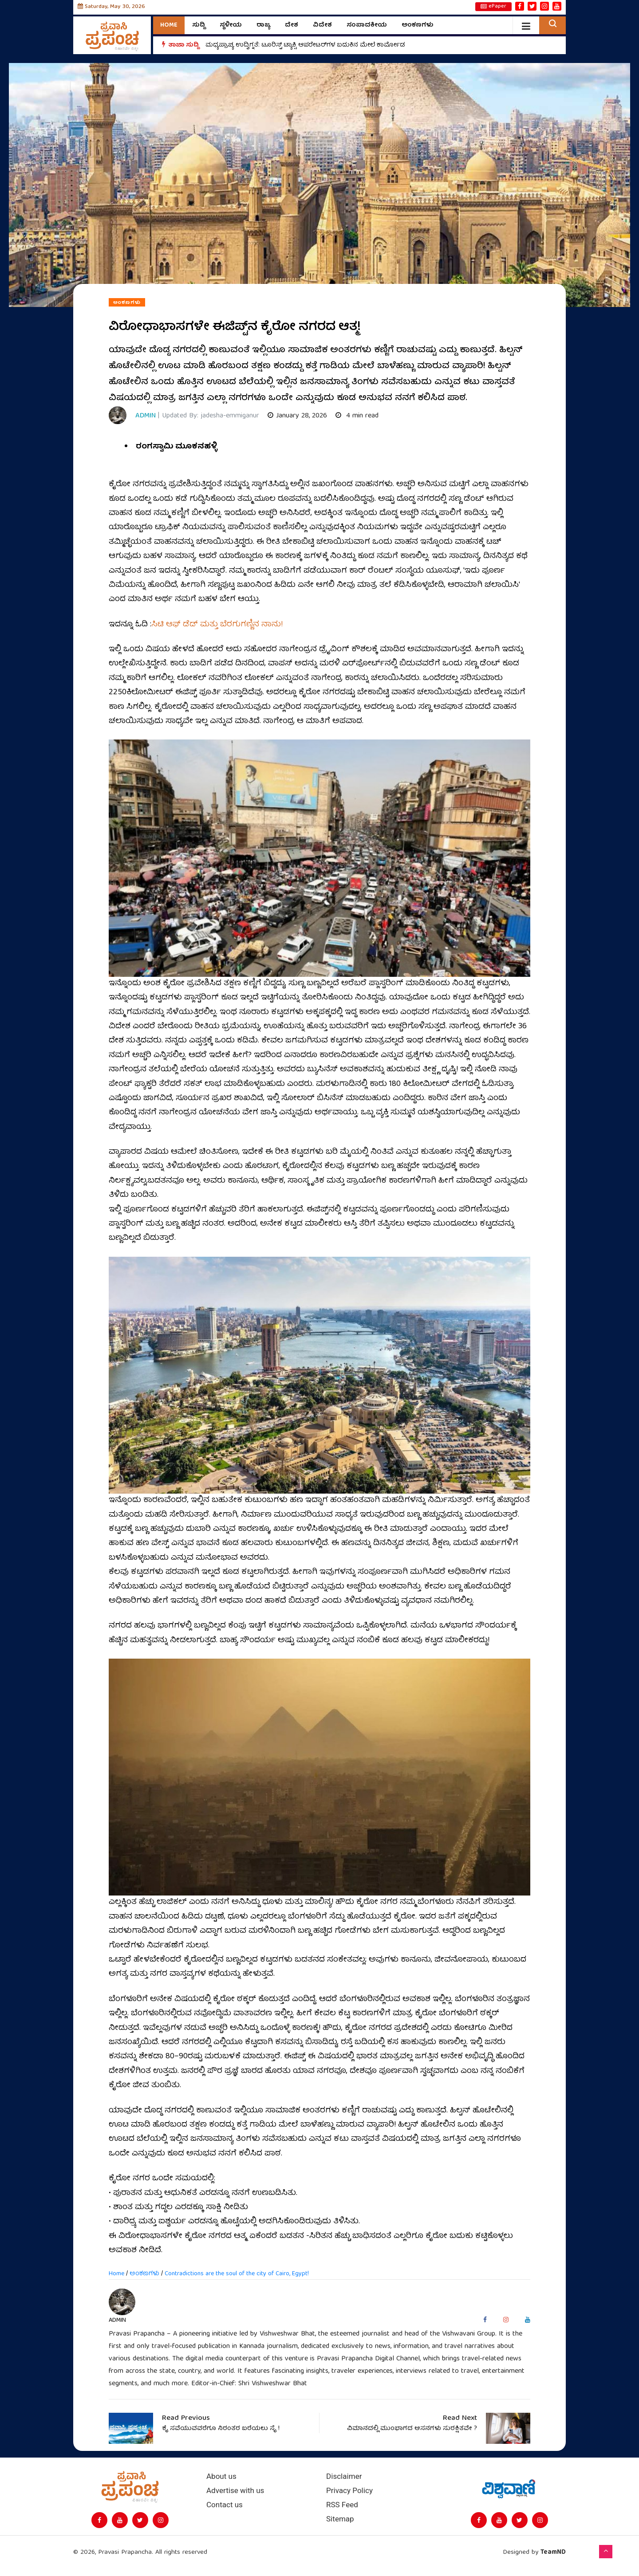  What do you see at coordinates (493, 6) in the screenshot?
I see `ePaper` at bounding box center [493, 6].